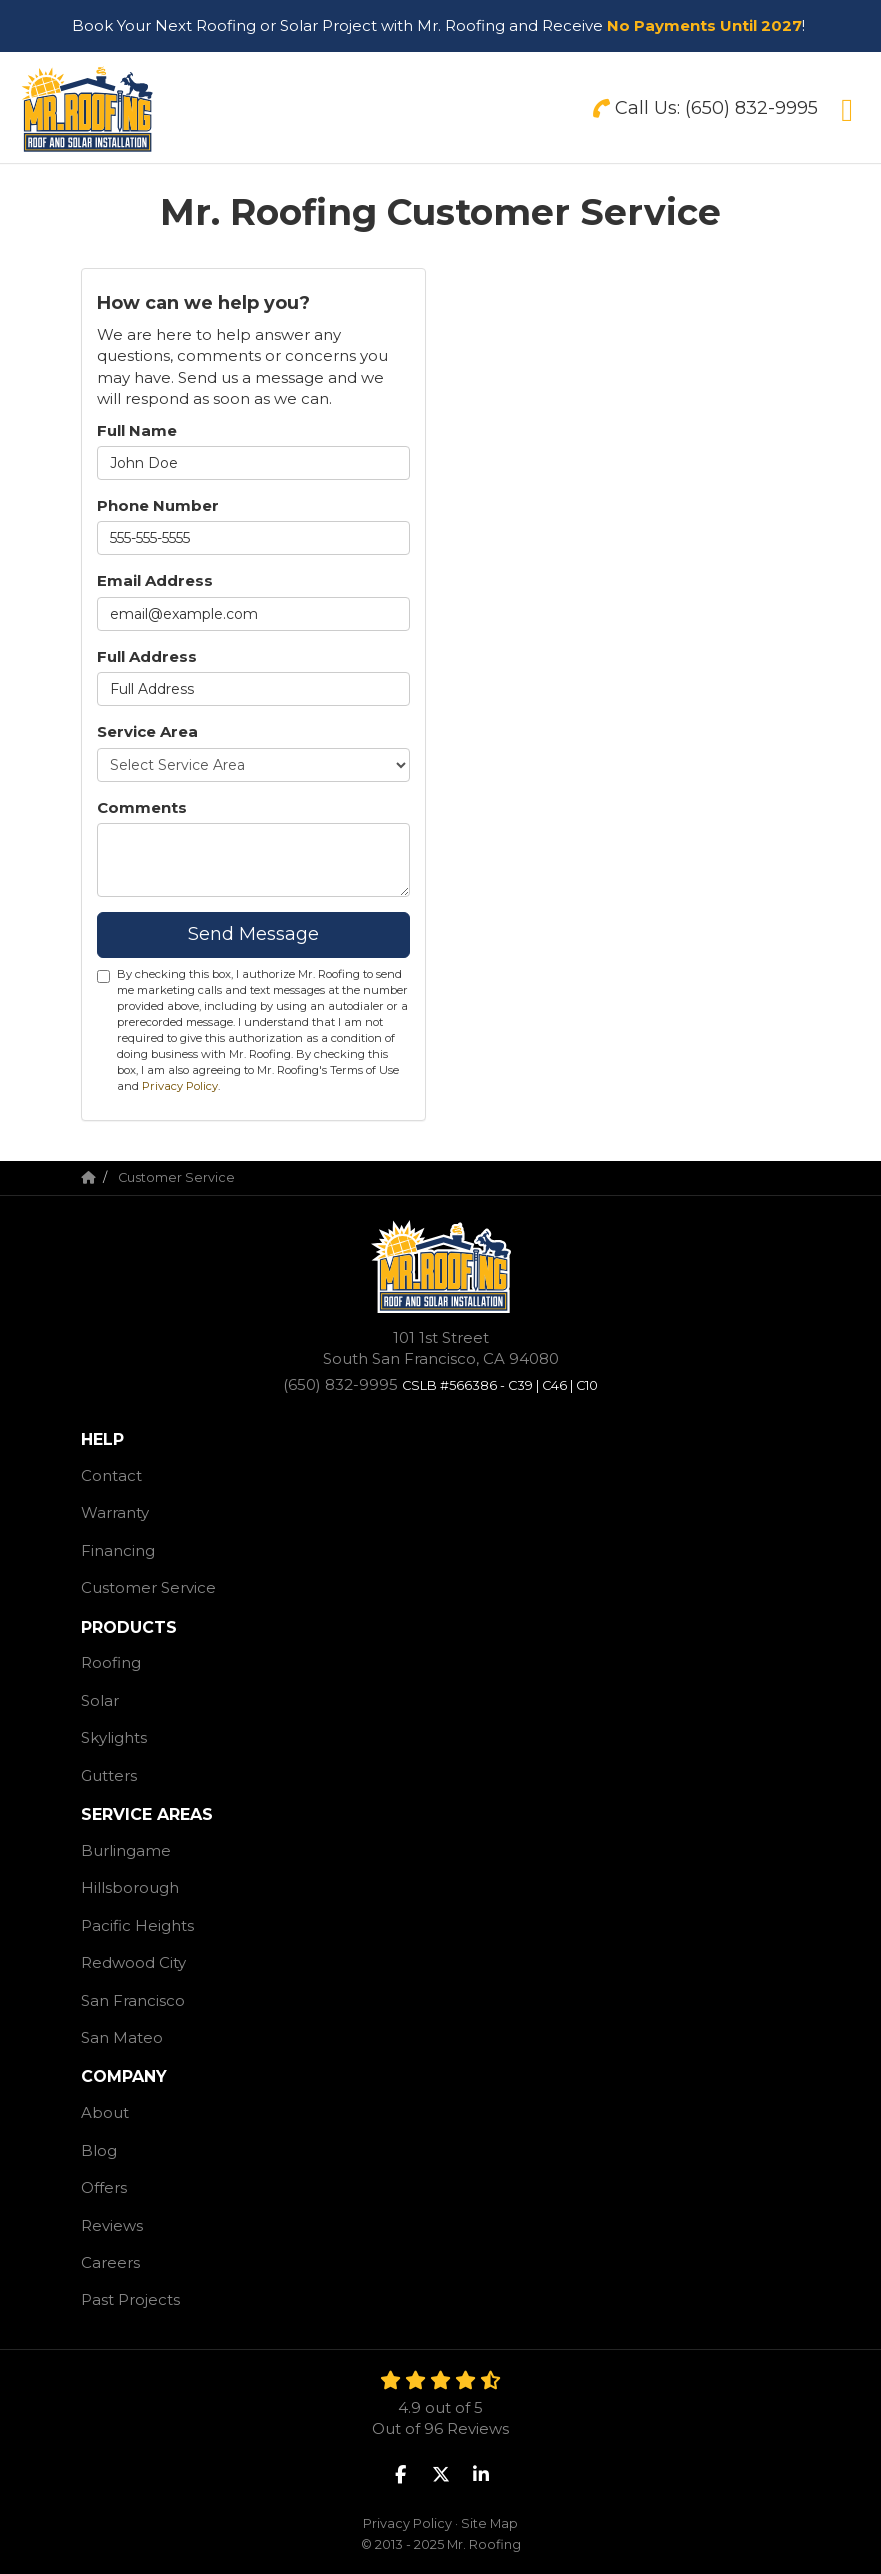  What do you see at coordinates (104, 2187) in the screenshot?
I see `Offers` at bounding box center [104, 2187].